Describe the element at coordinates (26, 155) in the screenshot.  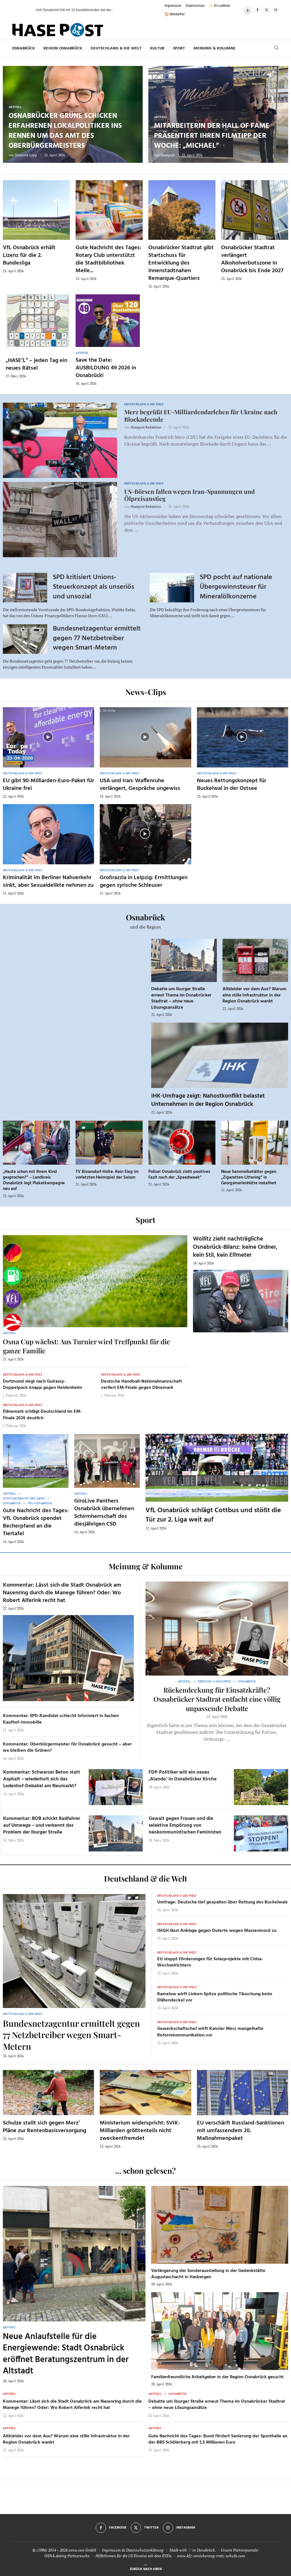
I see `Dominik Lapp` at that location.